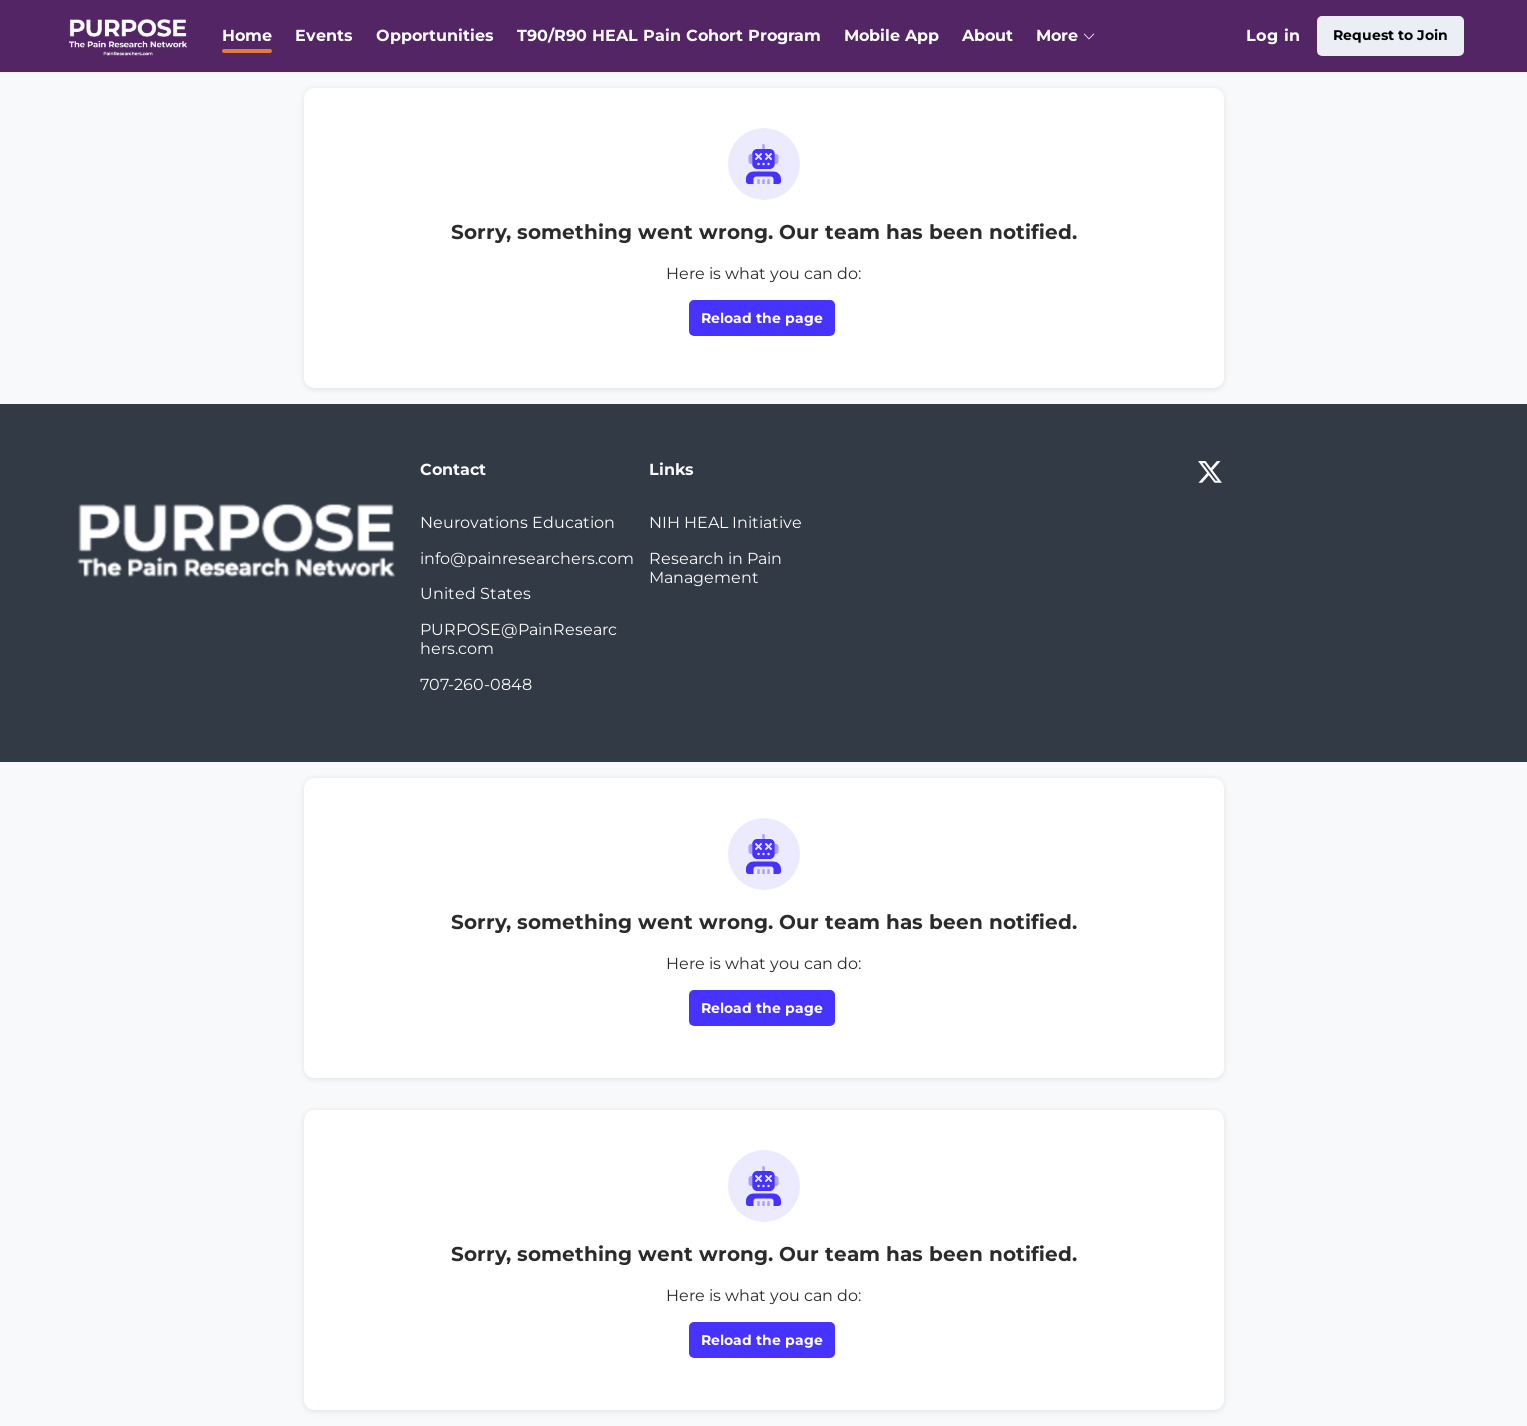  I want to click on 707-260-0848, so click(476, 684).